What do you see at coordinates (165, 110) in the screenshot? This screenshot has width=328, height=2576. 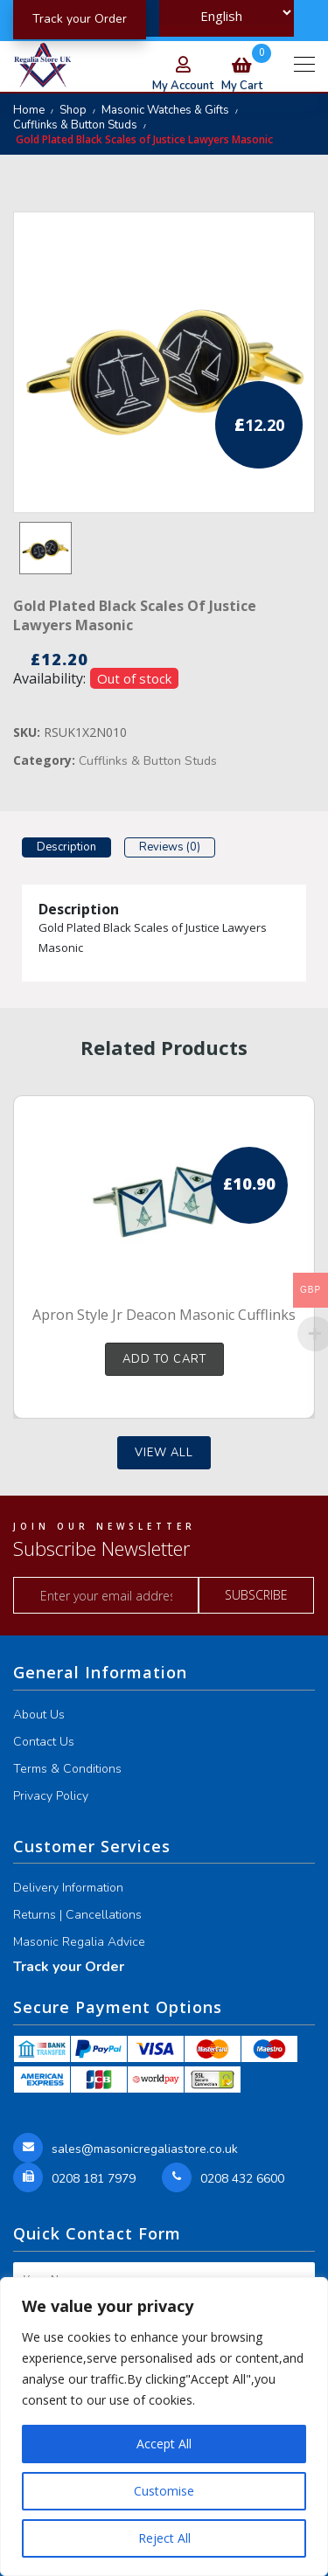 I see `Masonic Watches & Gifts` at bounding box center [165, 110].